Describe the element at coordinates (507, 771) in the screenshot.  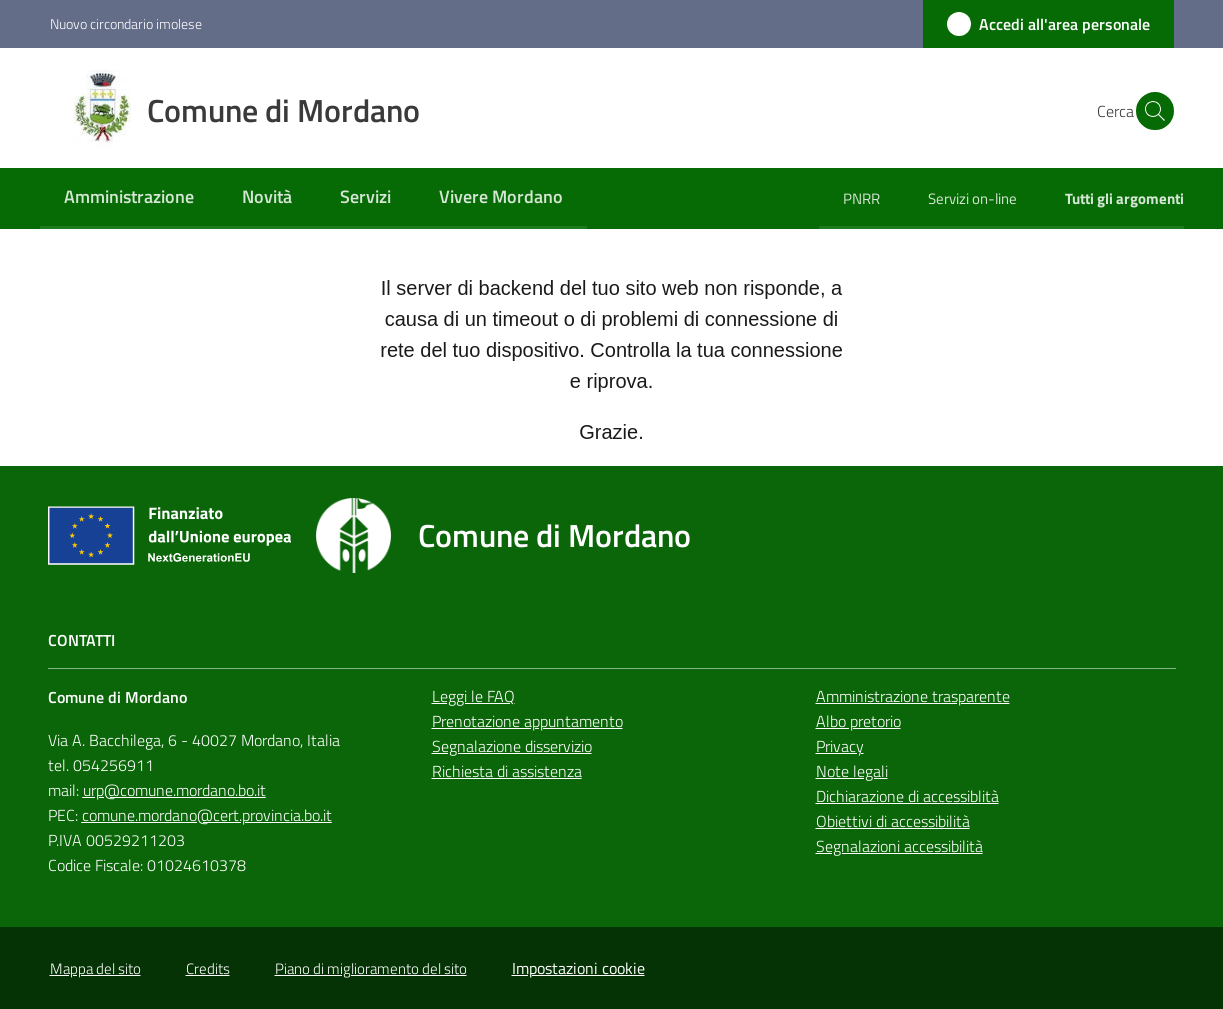
I see `Richiesta di assistenza` at that location.